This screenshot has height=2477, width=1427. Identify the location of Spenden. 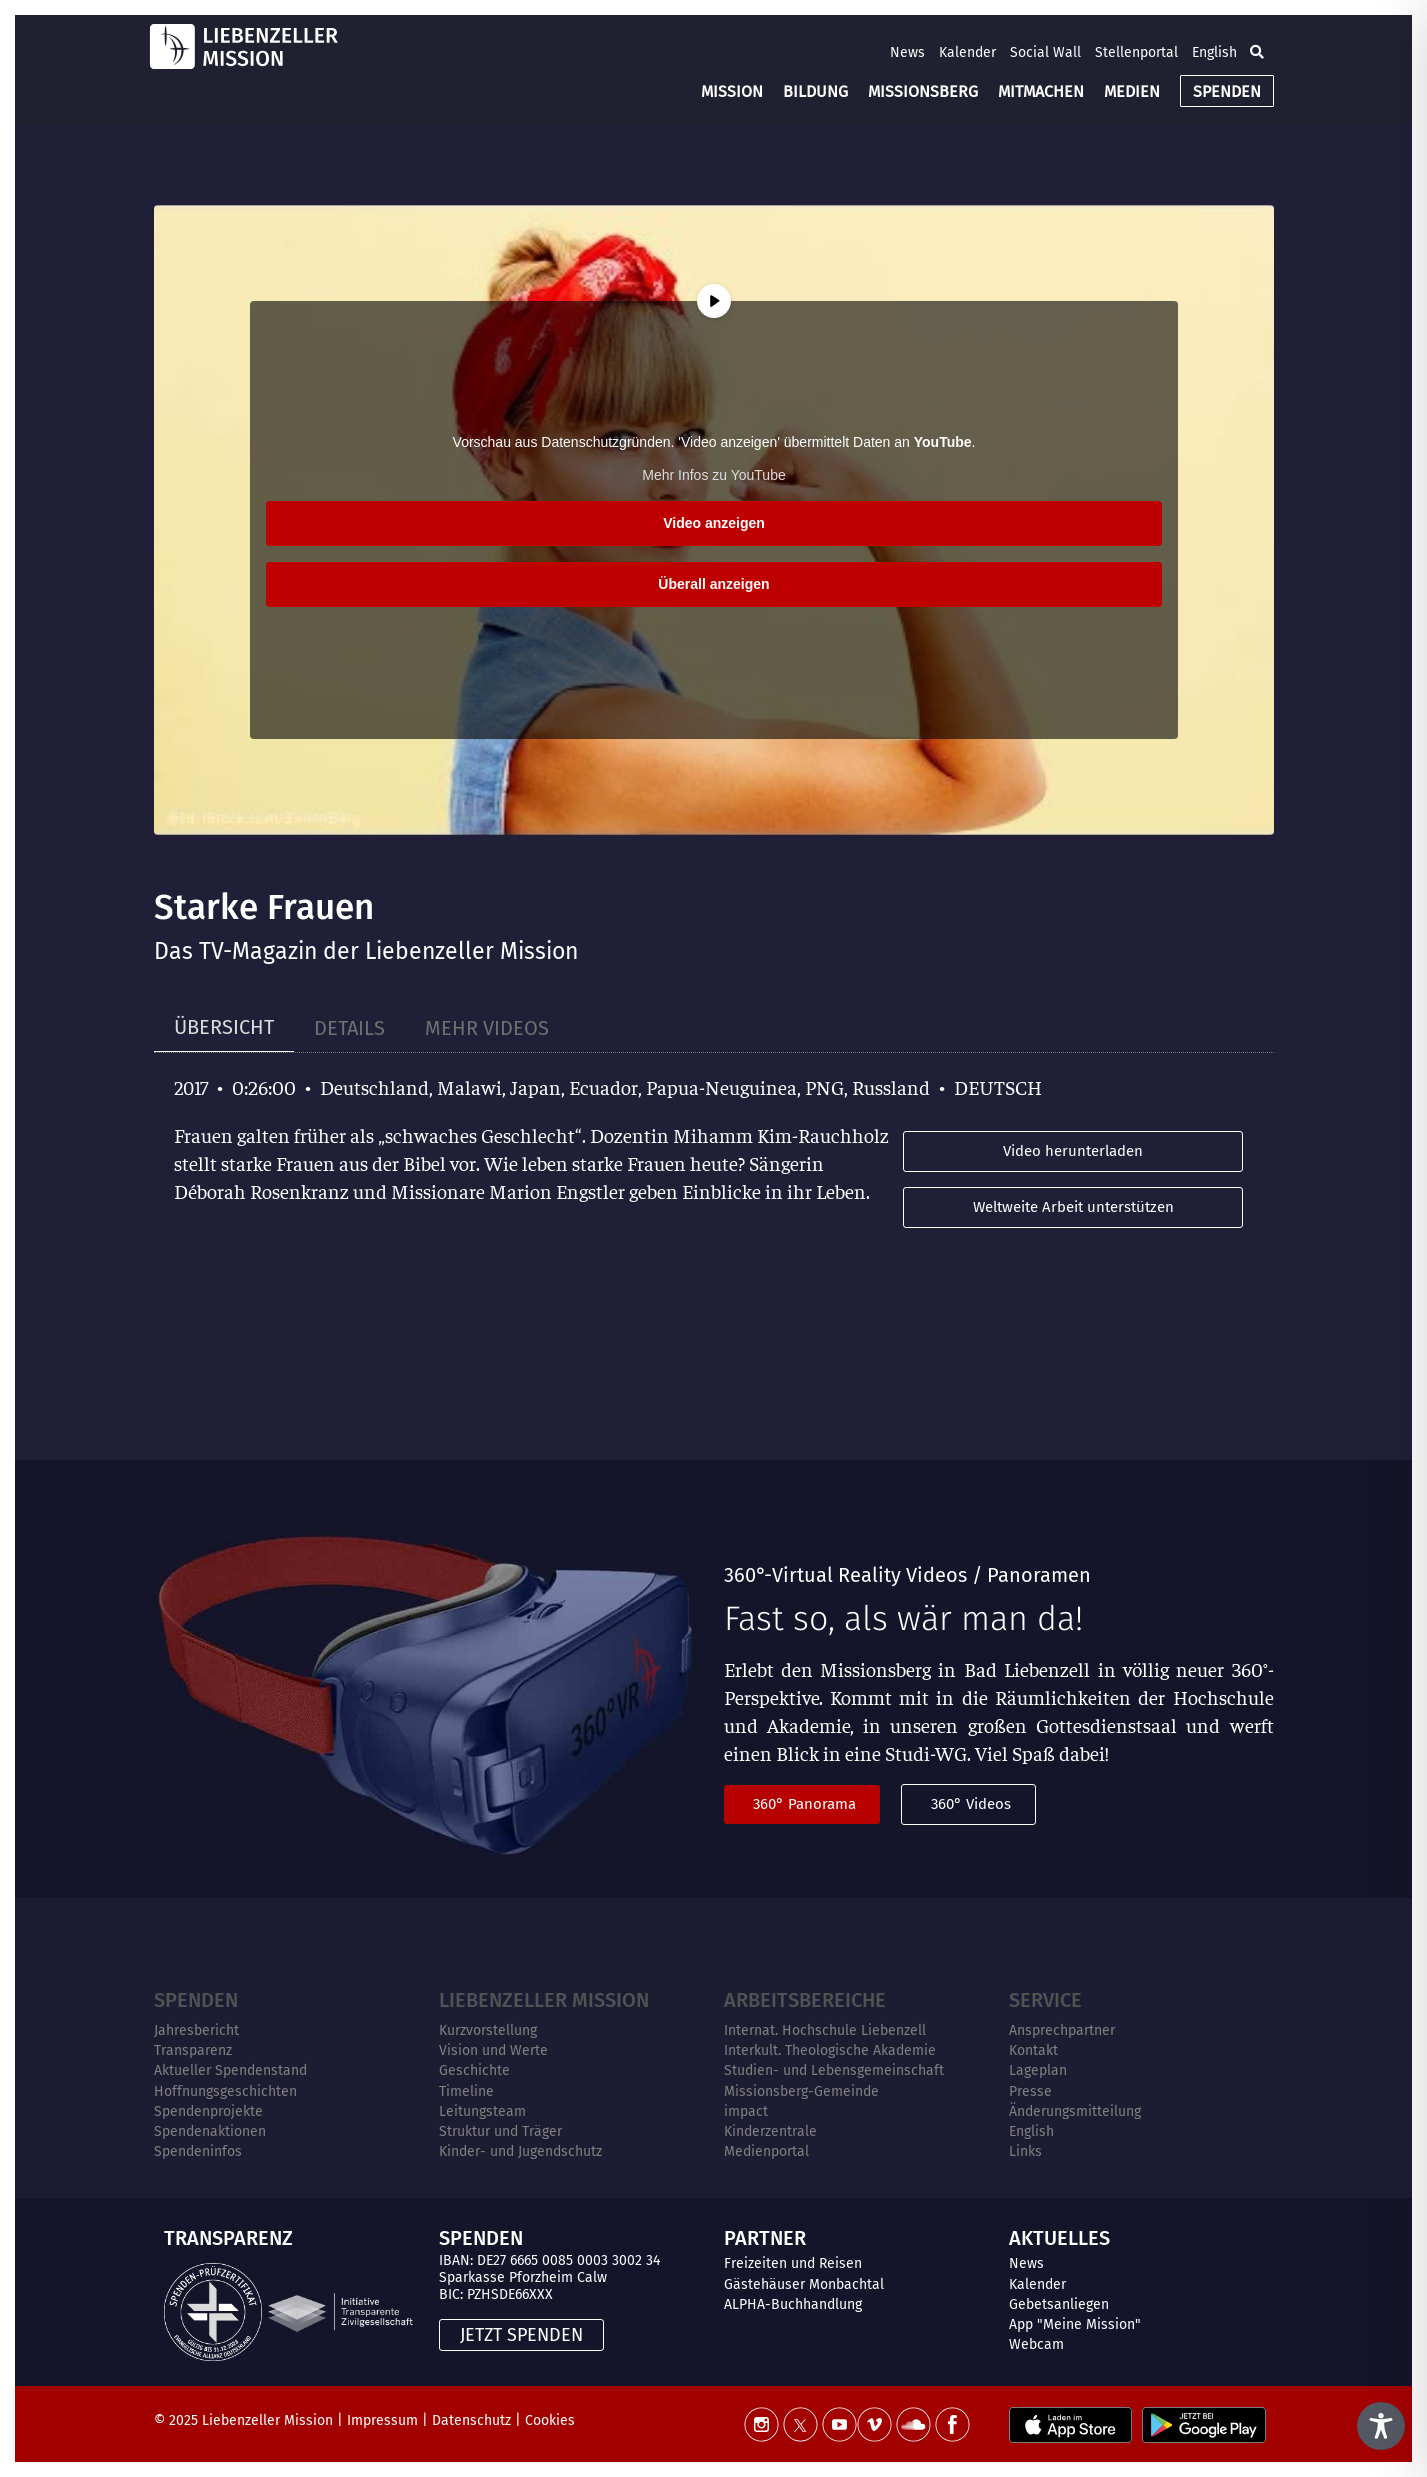
(196, 2000).